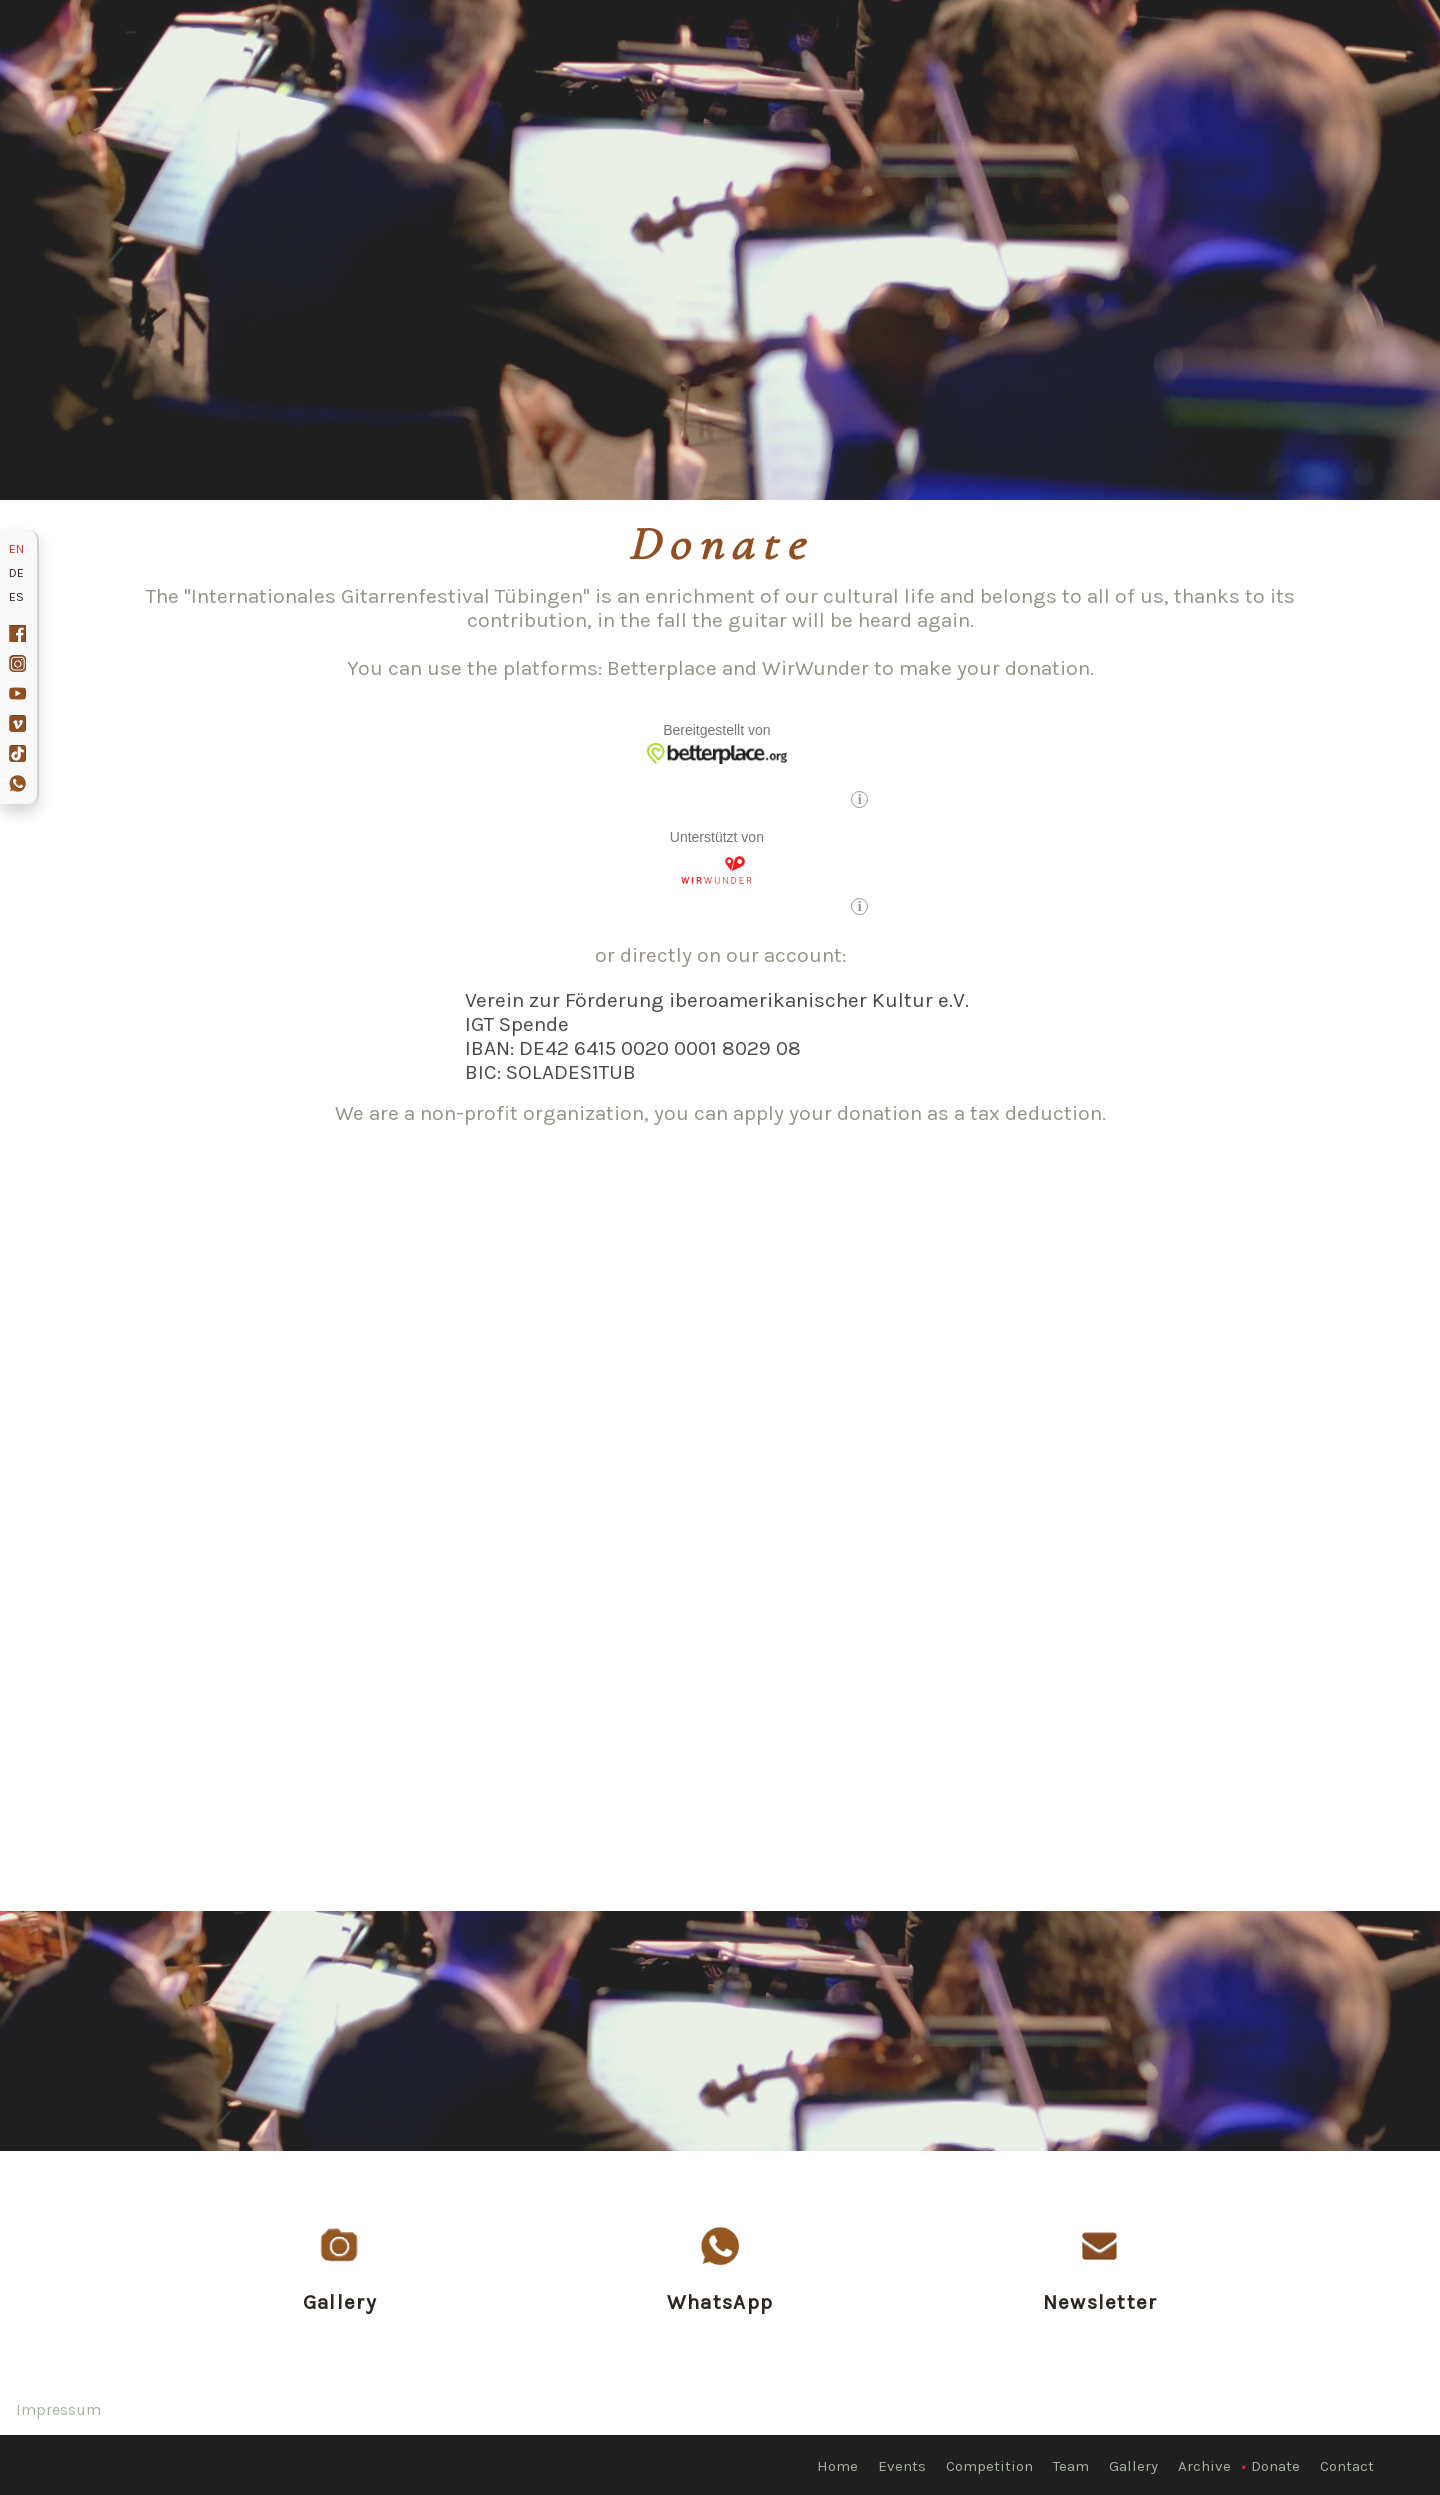 The width and height of the screenshot is (1440, 2495). I want to click on Archive, so click(1204, 2466).